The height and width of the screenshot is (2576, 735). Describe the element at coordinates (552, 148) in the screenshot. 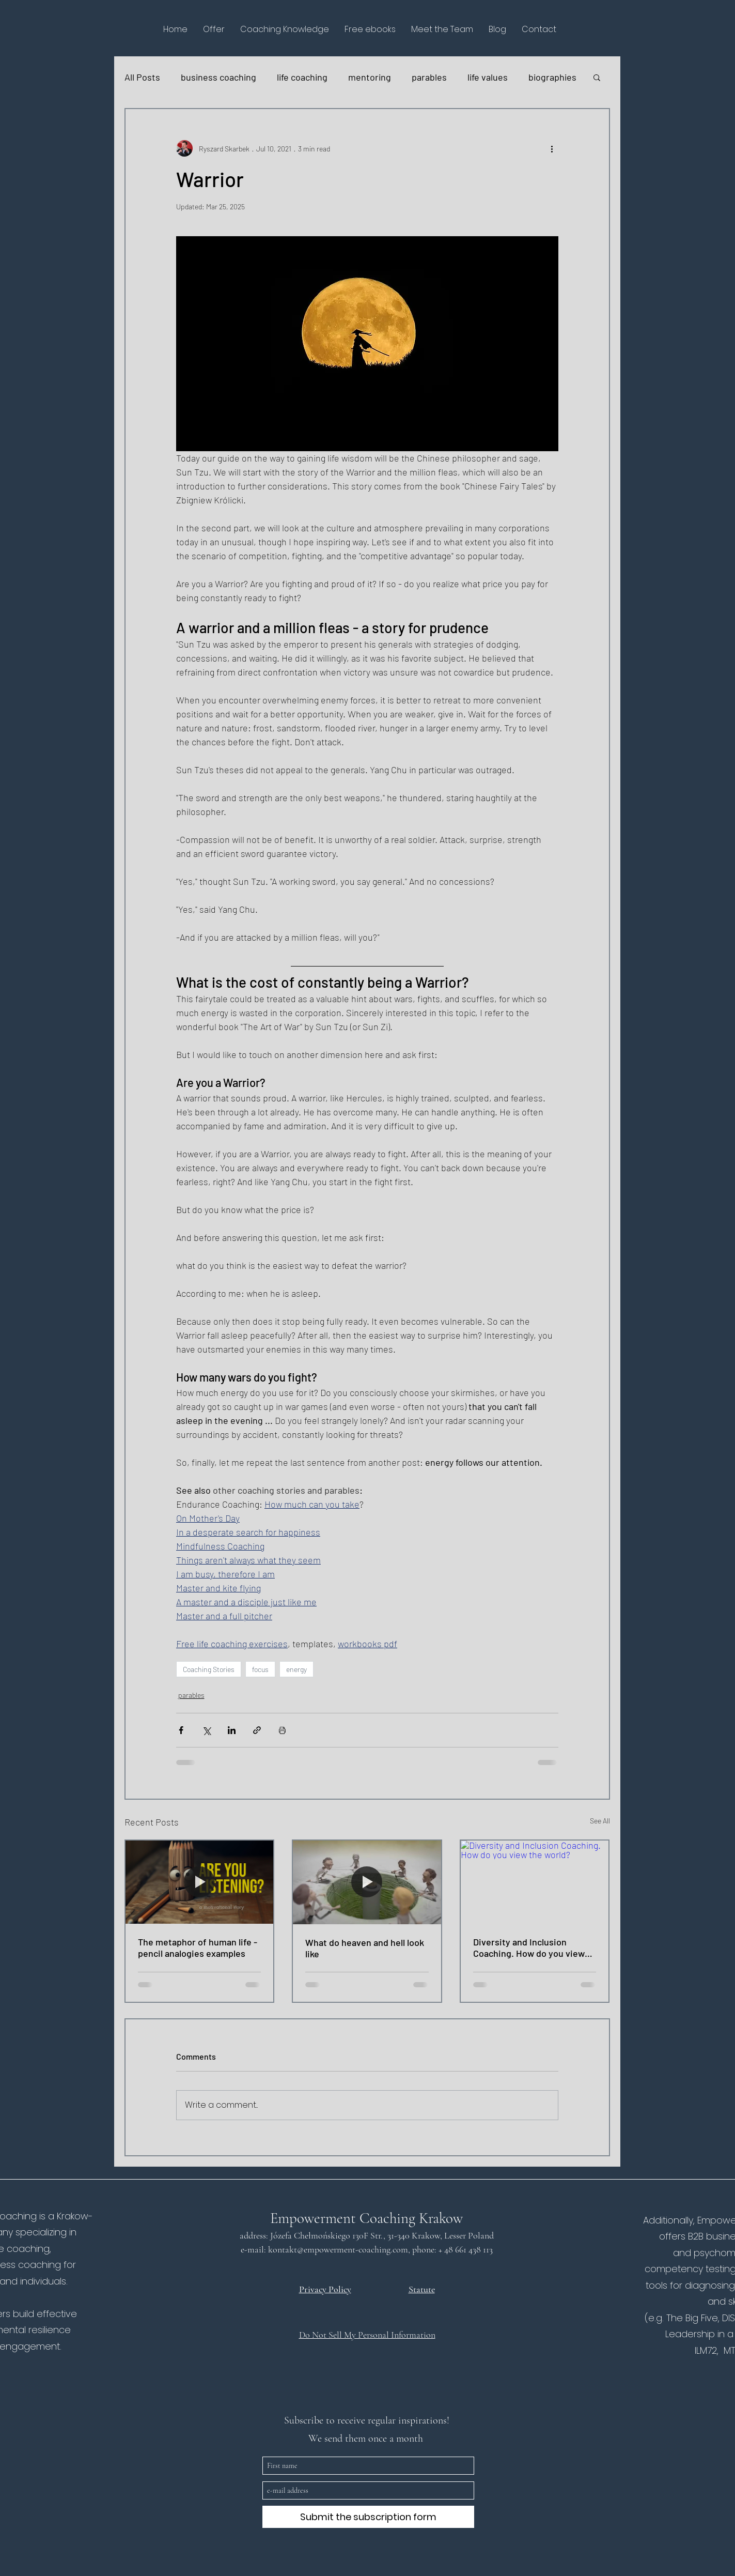

I see `[More actions]` at that location.